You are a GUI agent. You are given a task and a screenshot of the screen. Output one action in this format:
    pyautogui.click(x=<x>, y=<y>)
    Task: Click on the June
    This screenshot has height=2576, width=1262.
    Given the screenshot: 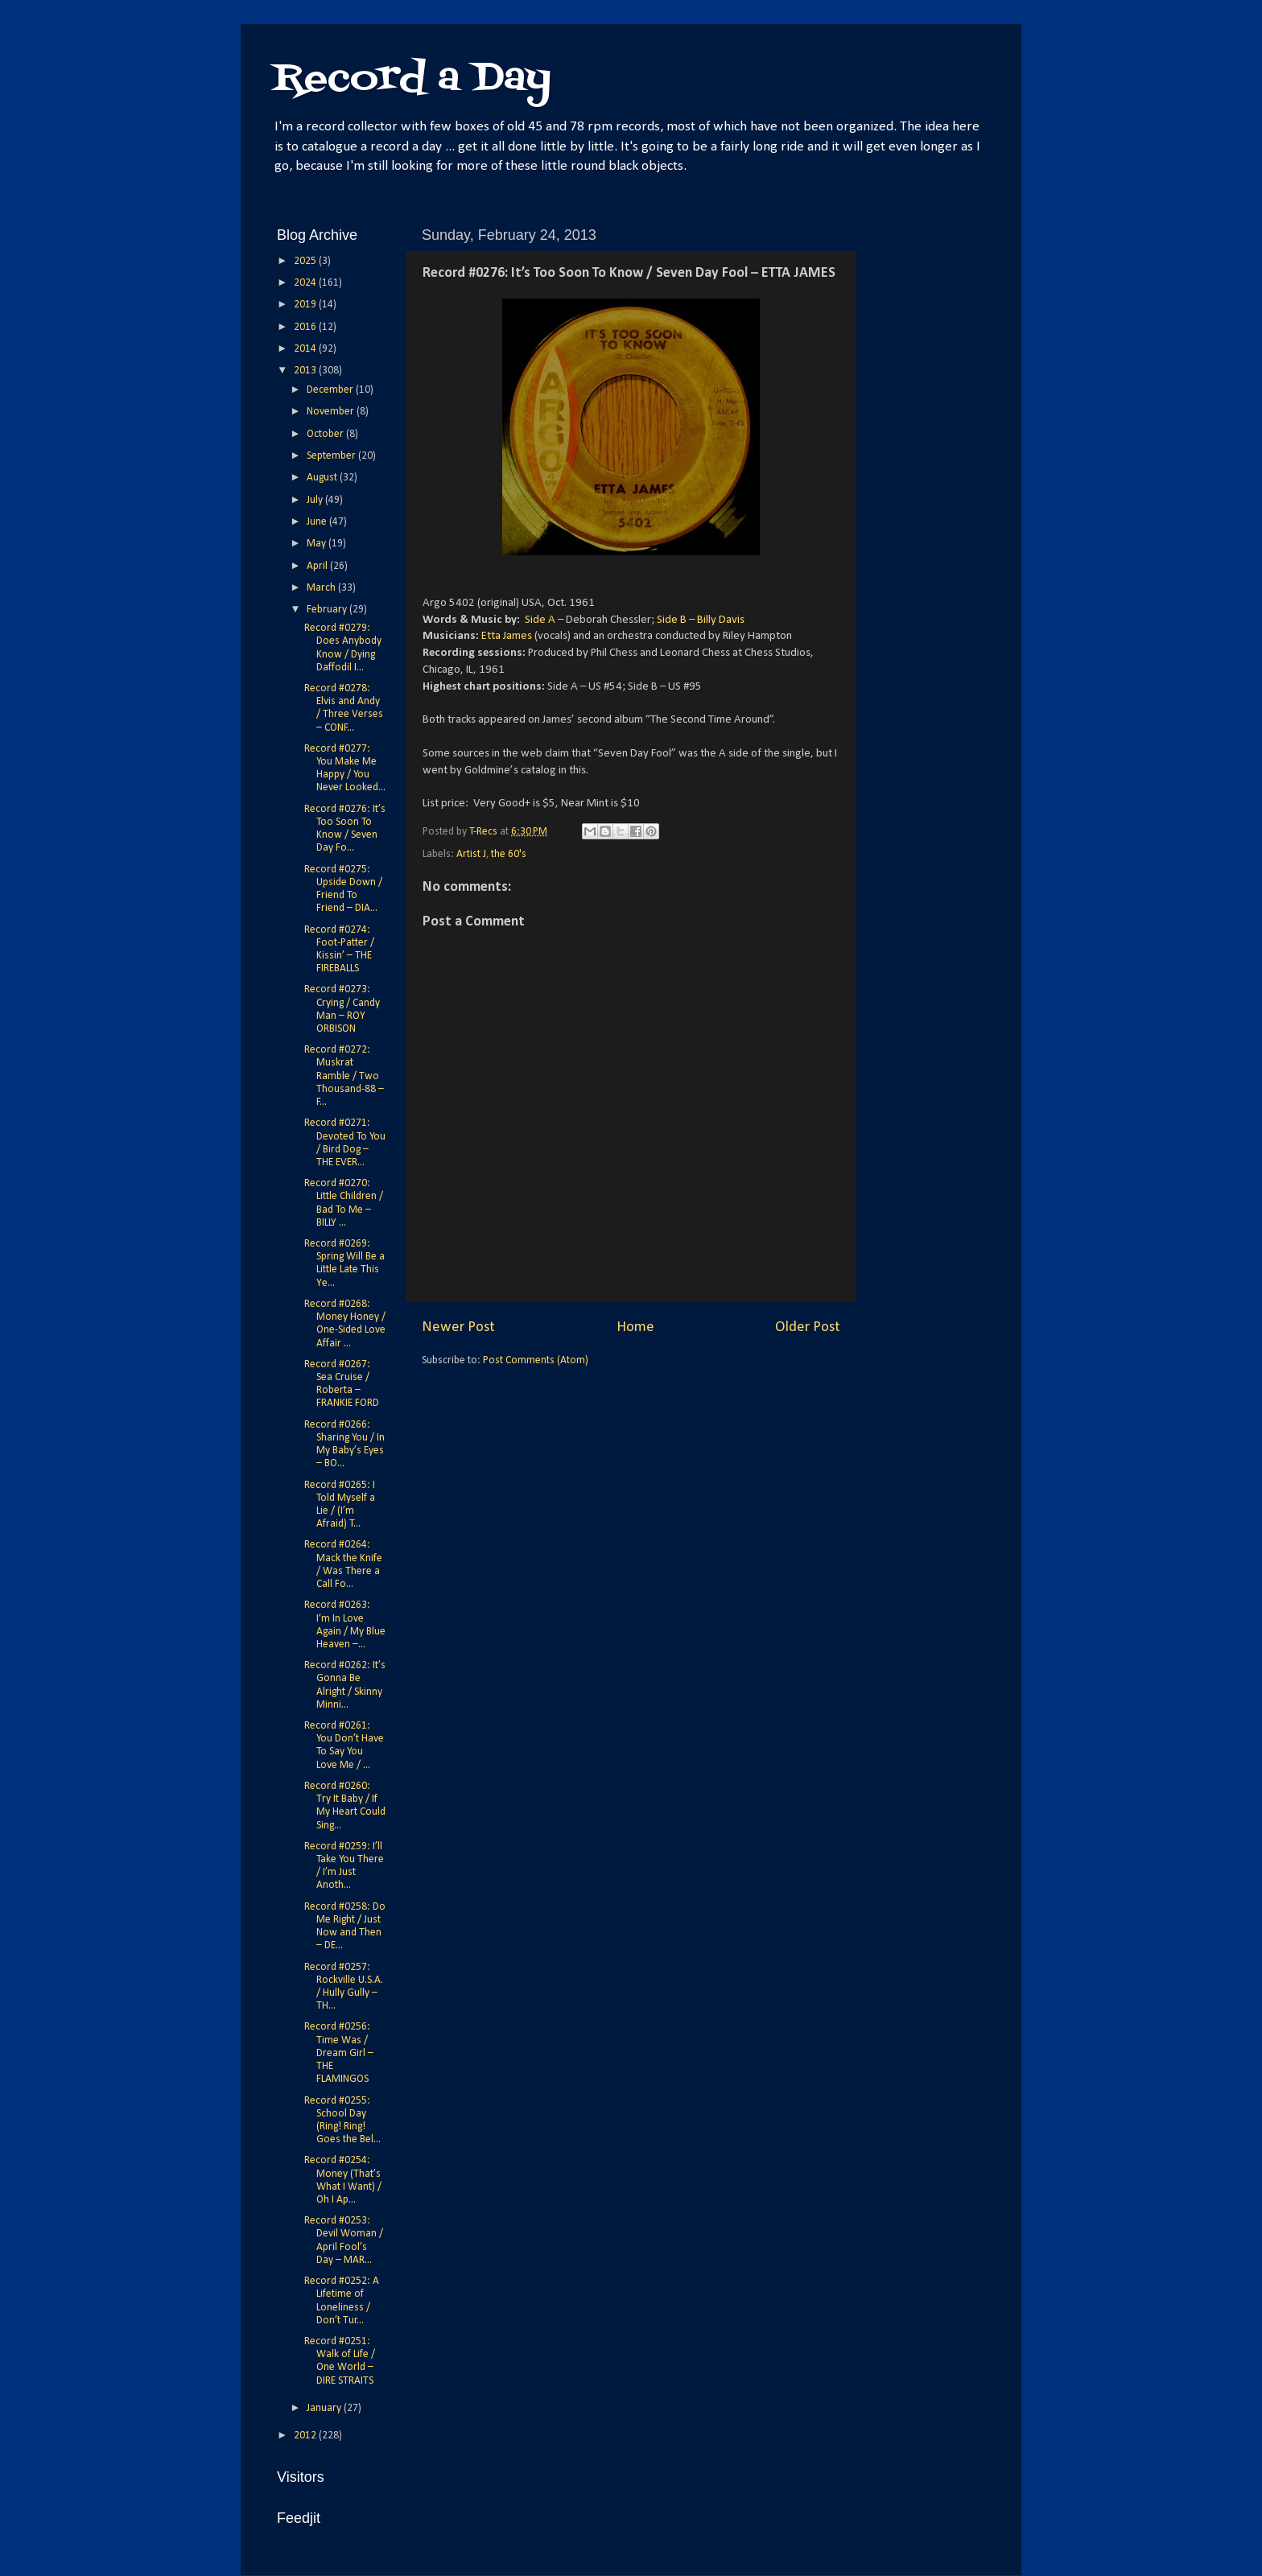 What is the action you would take?
    pyautogui.click(x=318, y=522)
    